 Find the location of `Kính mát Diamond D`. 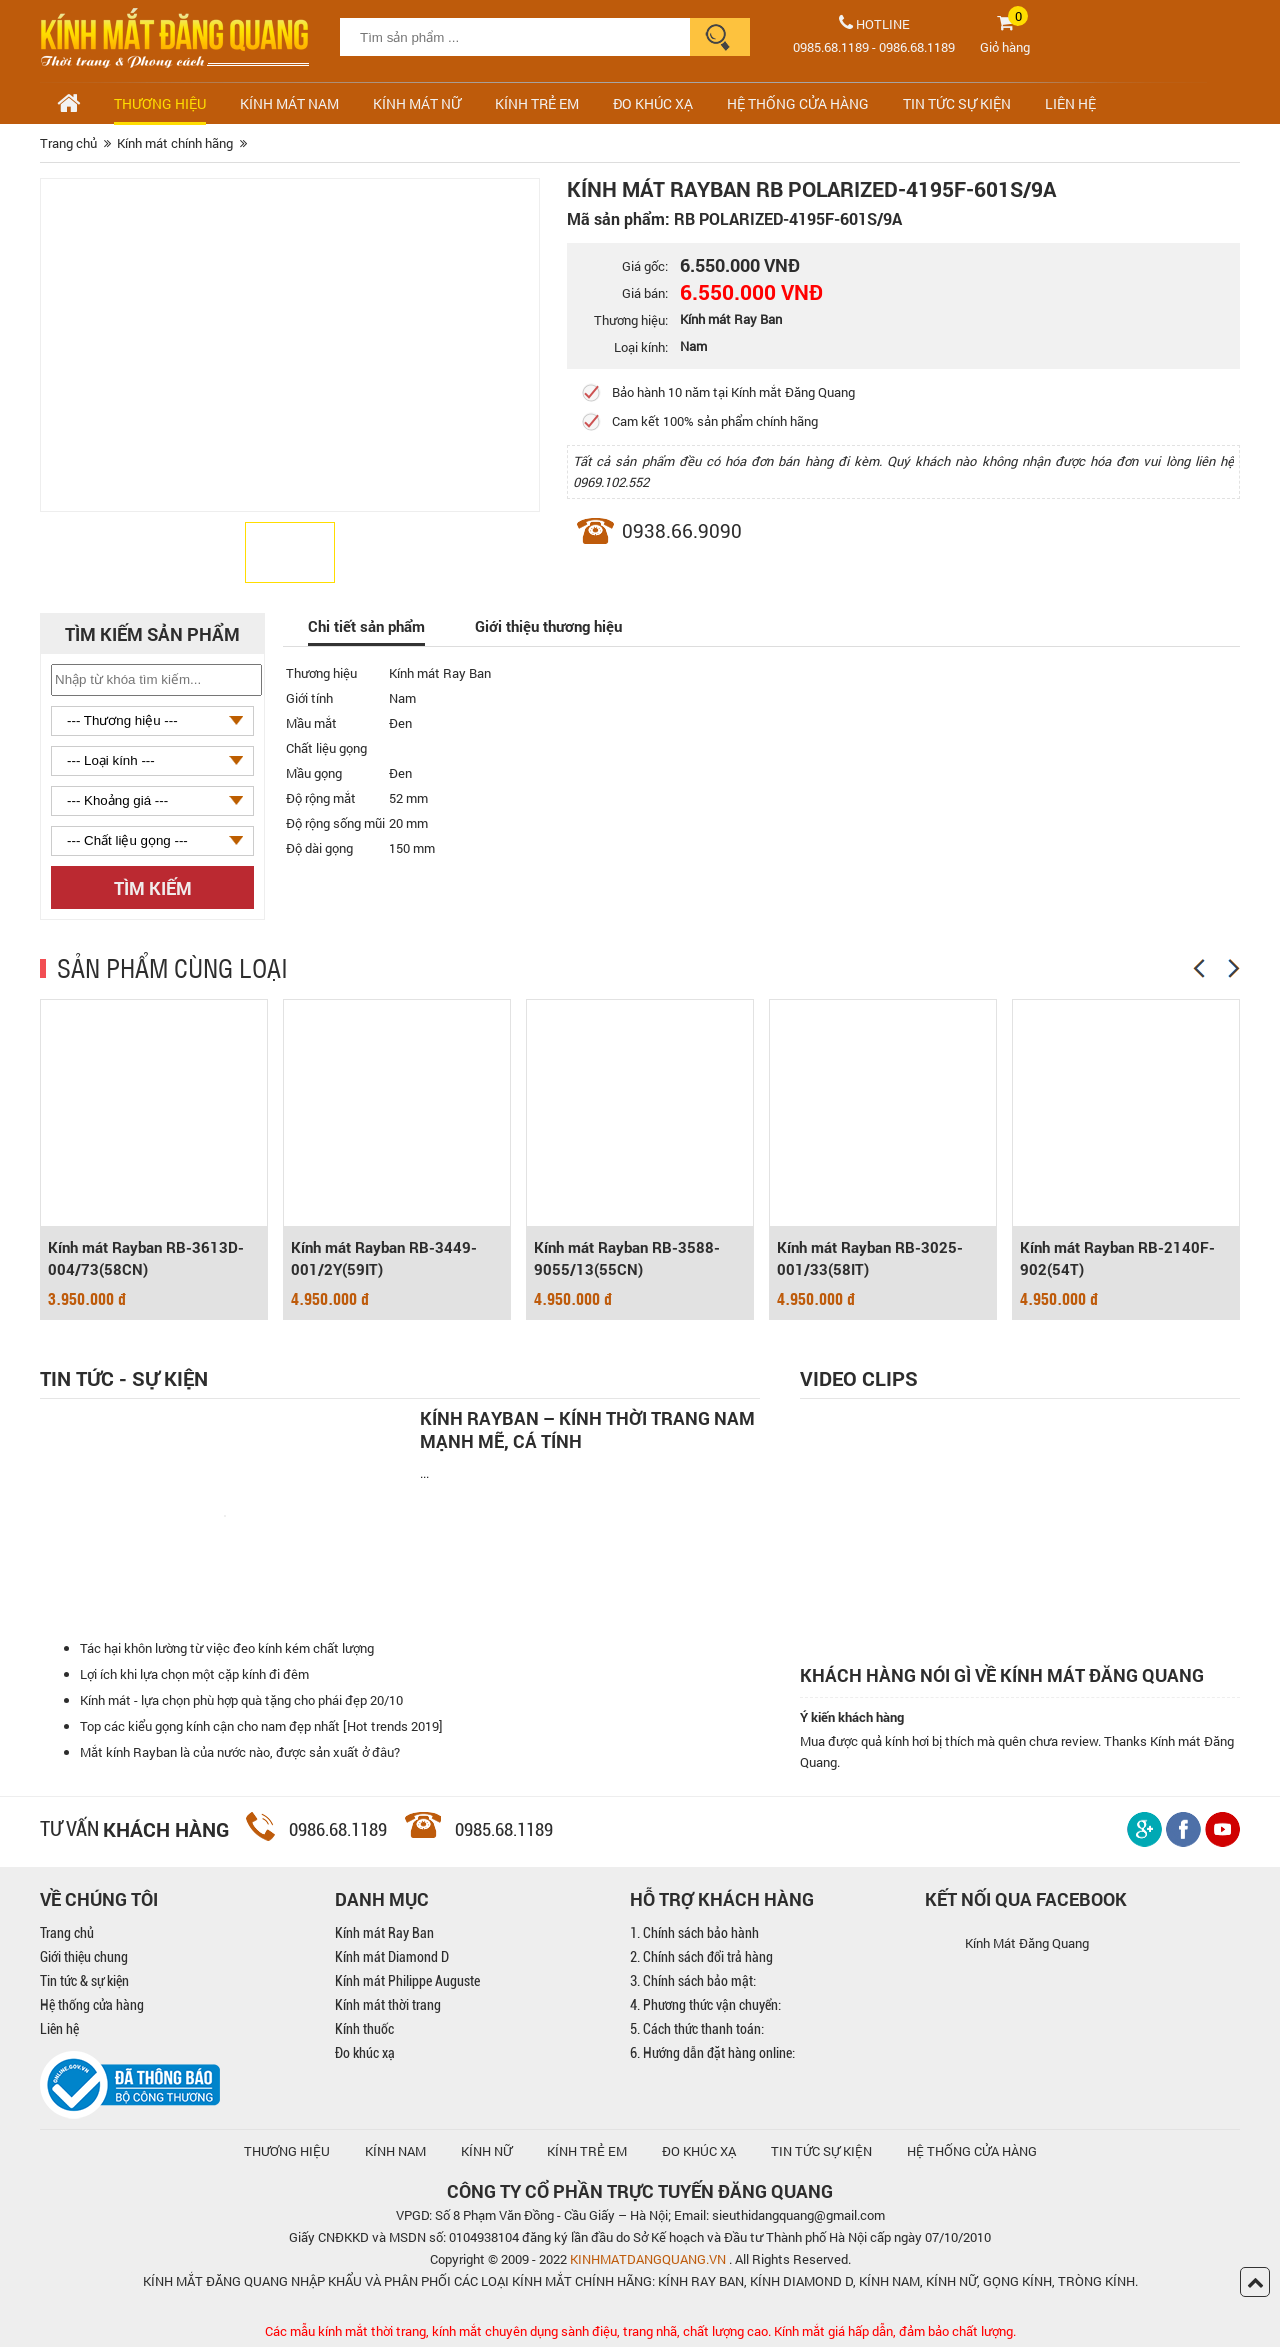

Kính mát Diamond D is located at coordinates (392, 1957).